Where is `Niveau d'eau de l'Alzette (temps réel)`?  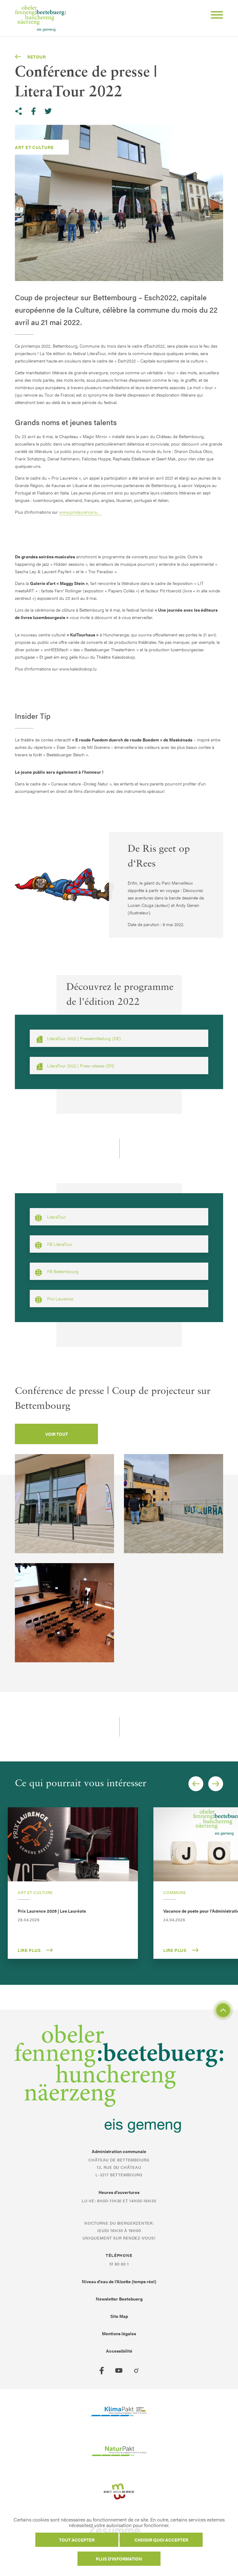
Niveau d'eau de l'Alzette (temps réel) is located at coordinates (119, 2281).